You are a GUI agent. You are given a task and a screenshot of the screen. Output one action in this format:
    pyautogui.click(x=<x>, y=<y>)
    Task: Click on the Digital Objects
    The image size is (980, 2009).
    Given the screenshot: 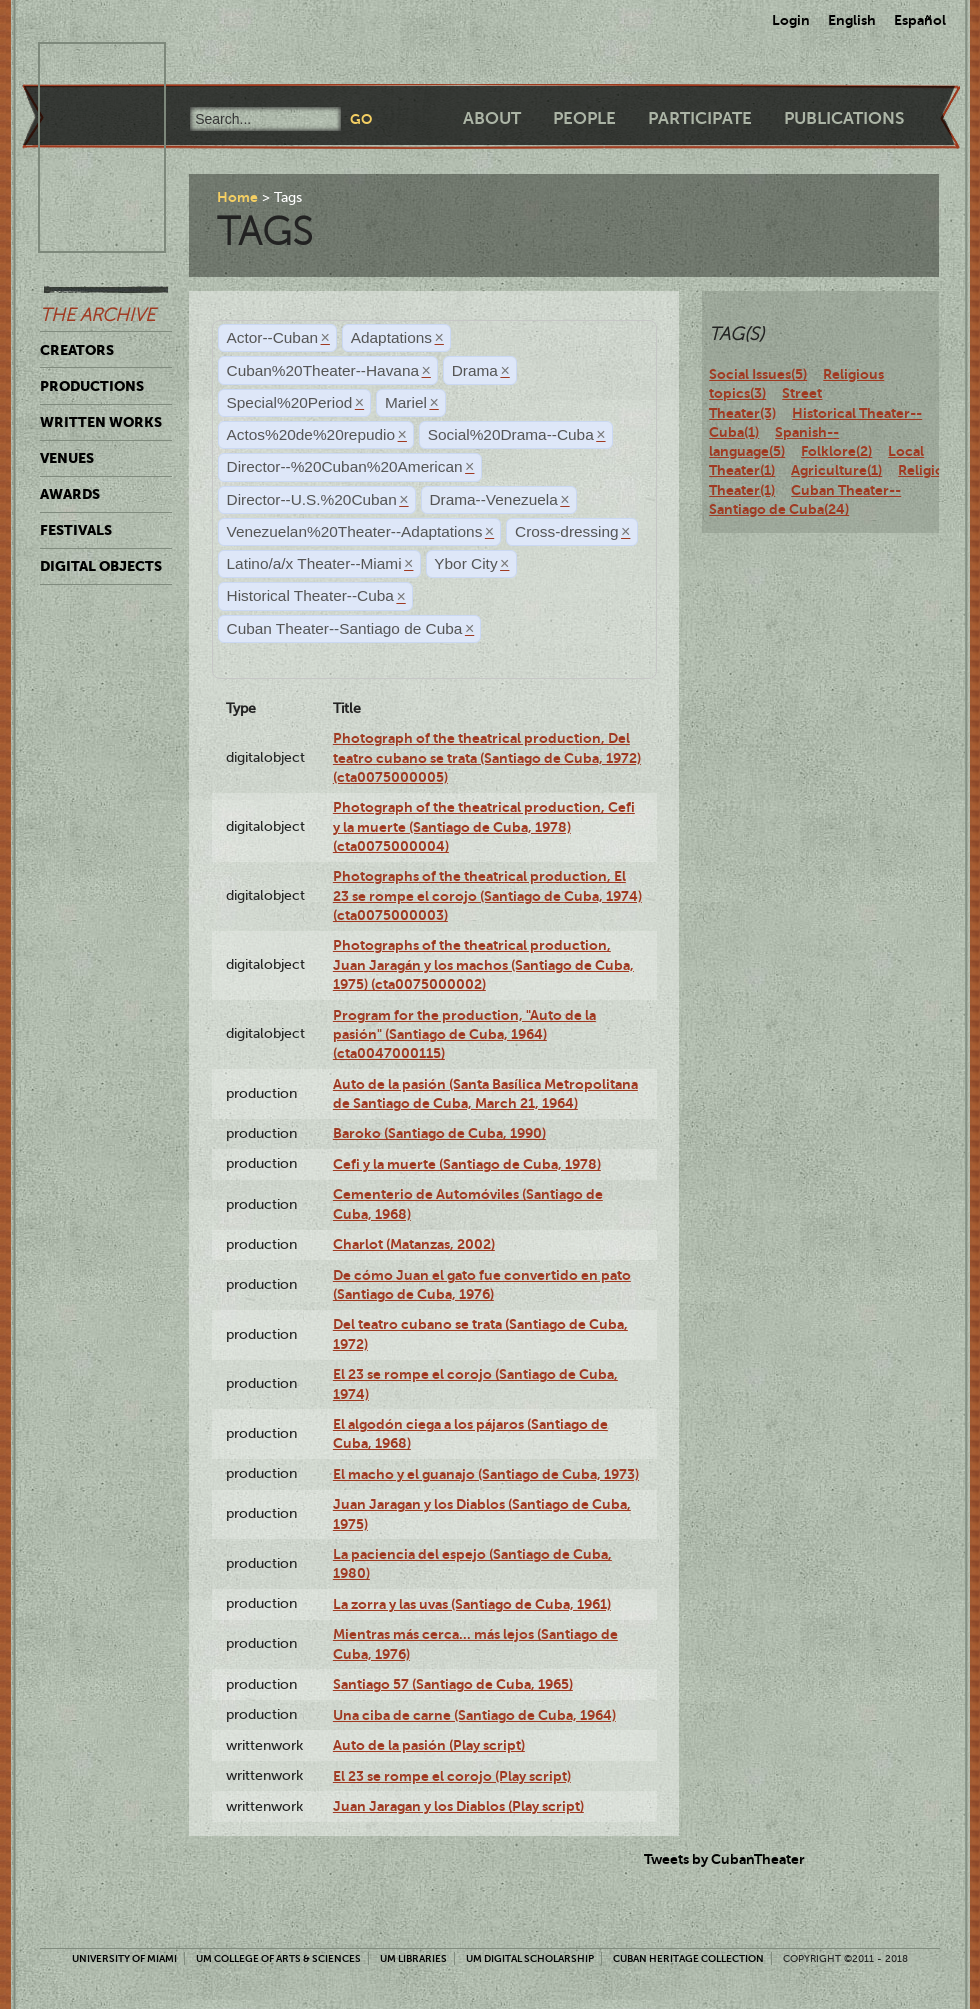 What is the action you would take?
    pyautogui.click(x=101, y=566)
    